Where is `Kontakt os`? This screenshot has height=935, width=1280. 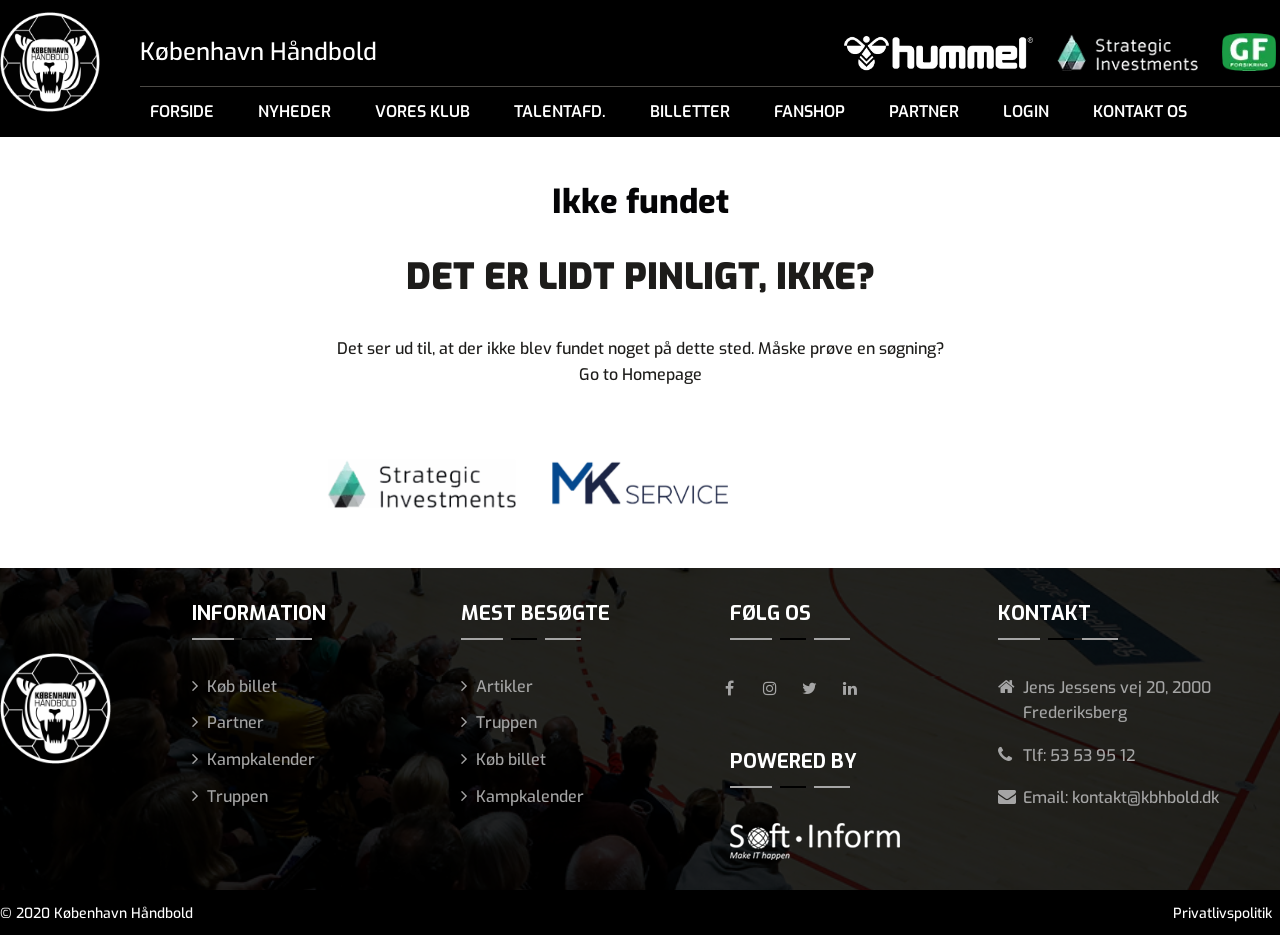
Kontakt os is located at coordinates (1140, 111).